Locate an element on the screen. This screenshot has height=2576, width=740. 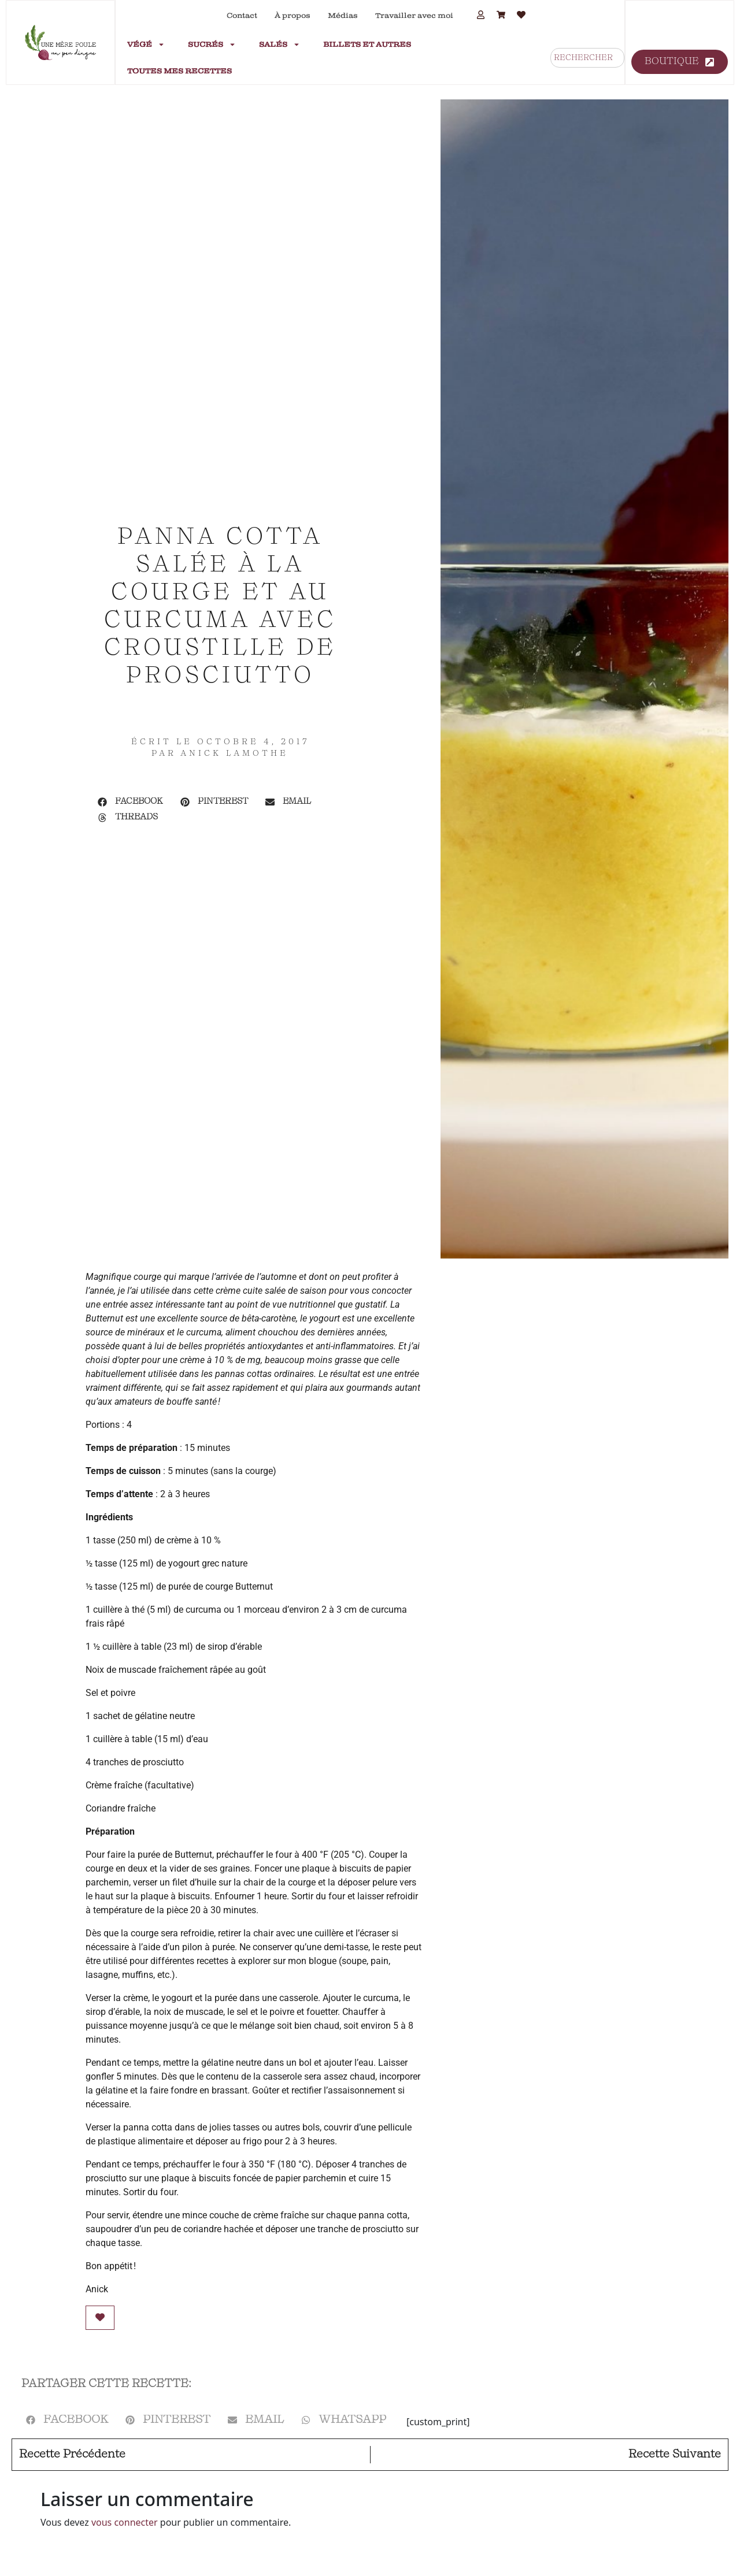
Médias is located at coordinates (343, 15).